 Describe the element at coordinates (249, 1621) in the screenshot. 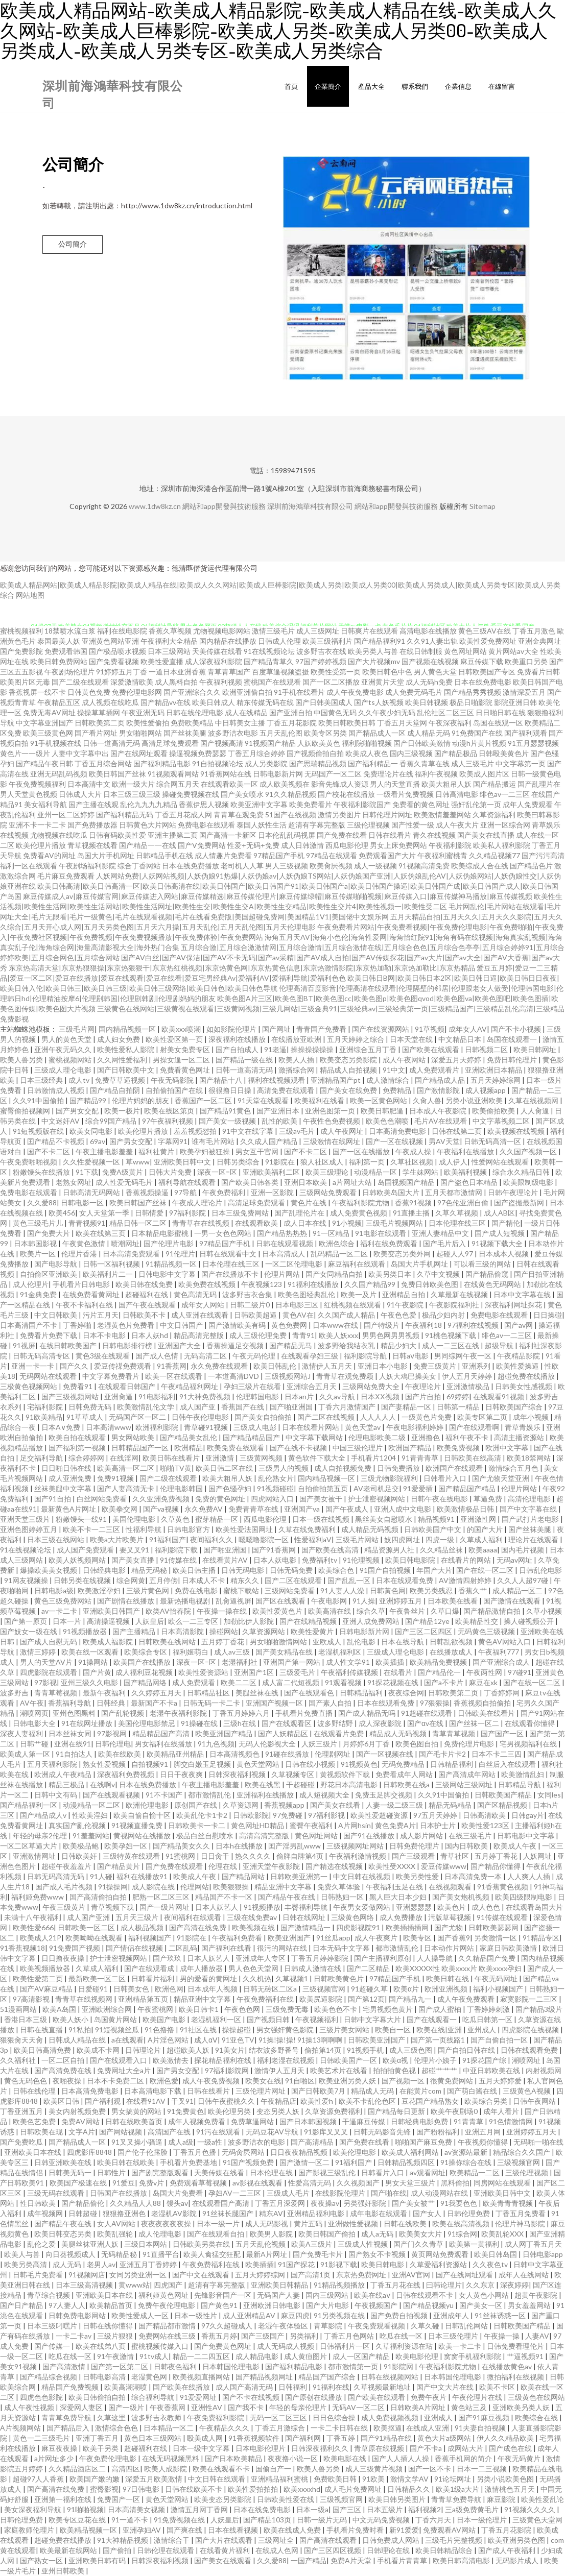

I see `加勒比伊人影院` at that location.